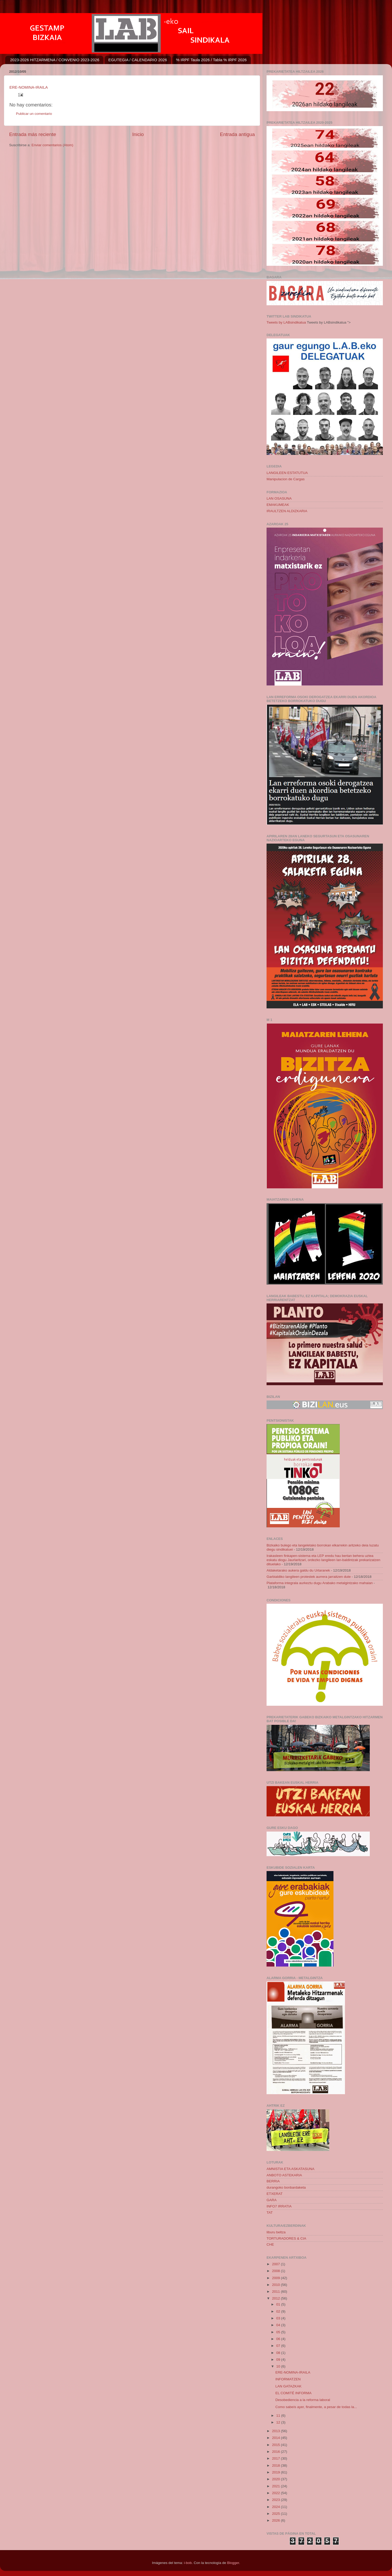 Image resolution: width=392 pixels, height=2576 pixels. Describe the element at coordinates (278, 2422) in the screenshot. I see `12` at that location.